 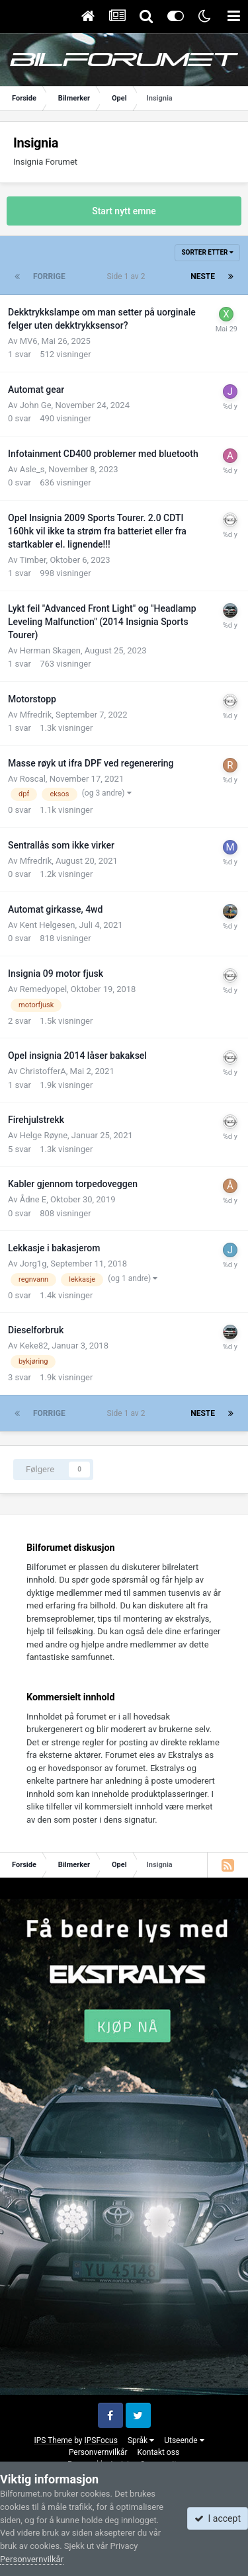 I want to click on Språk, so click(x=141, y=2440).